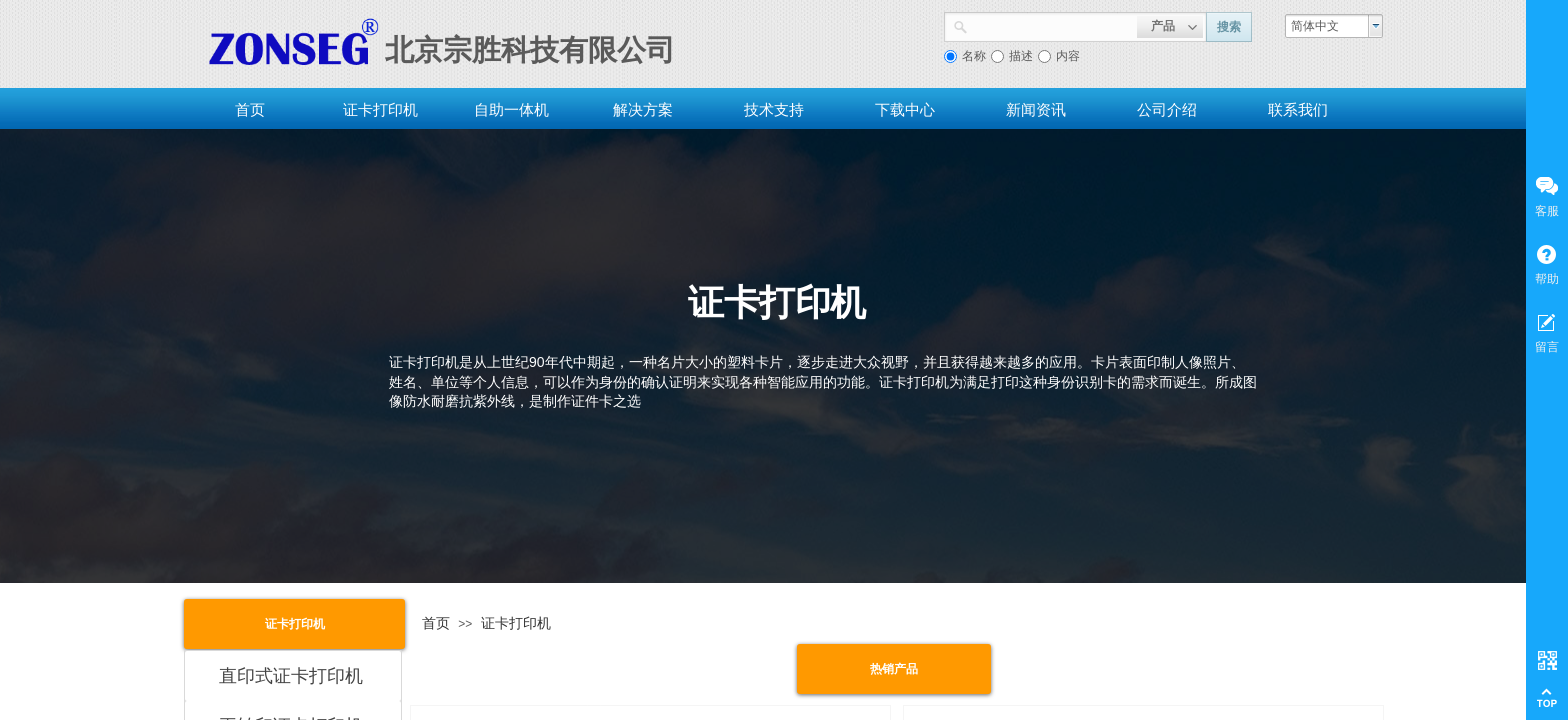  I want to click on 公司介绍, so click(1167, 109).